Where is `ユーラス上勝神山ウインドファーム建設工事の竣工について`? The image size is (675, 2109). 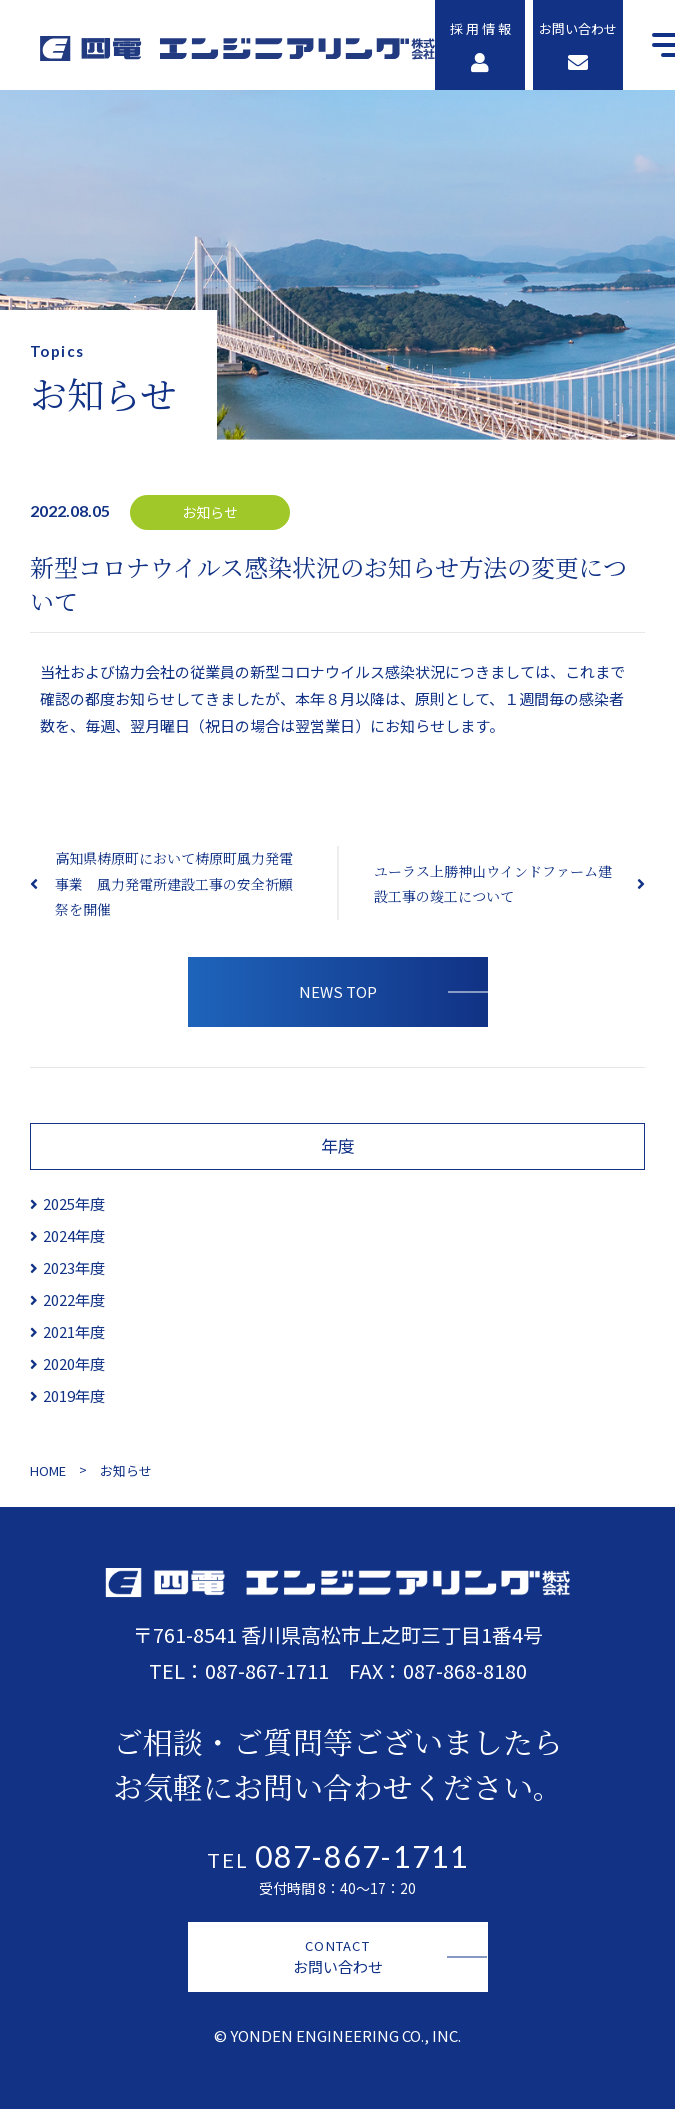 ユーラス上勝神山ウインドファーム建設工事の竣工について is located at coordinates (493, 883).